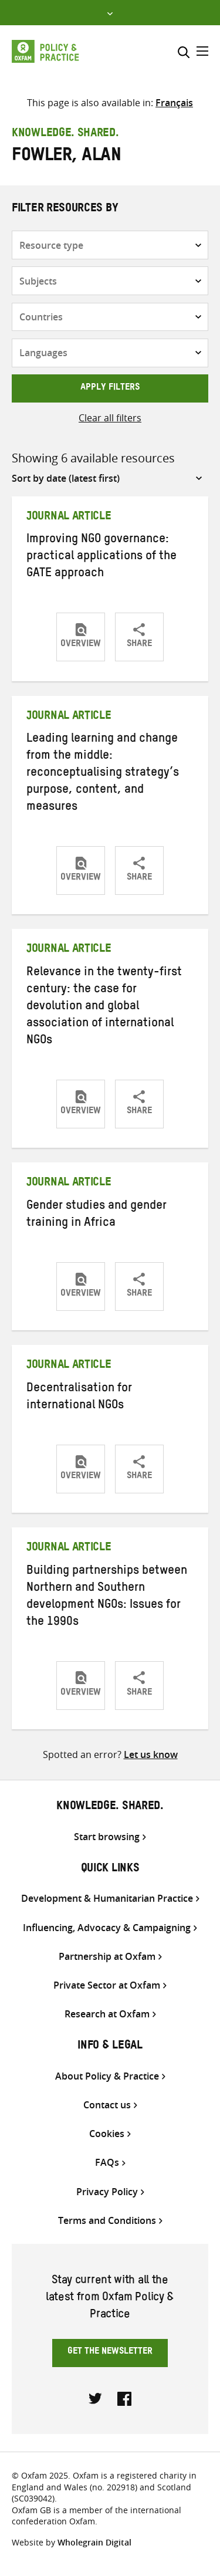 Image resolution: width=220 pixels, height=2576 pixels. I want to click on Terms and Conditions, so click(107, 2220).